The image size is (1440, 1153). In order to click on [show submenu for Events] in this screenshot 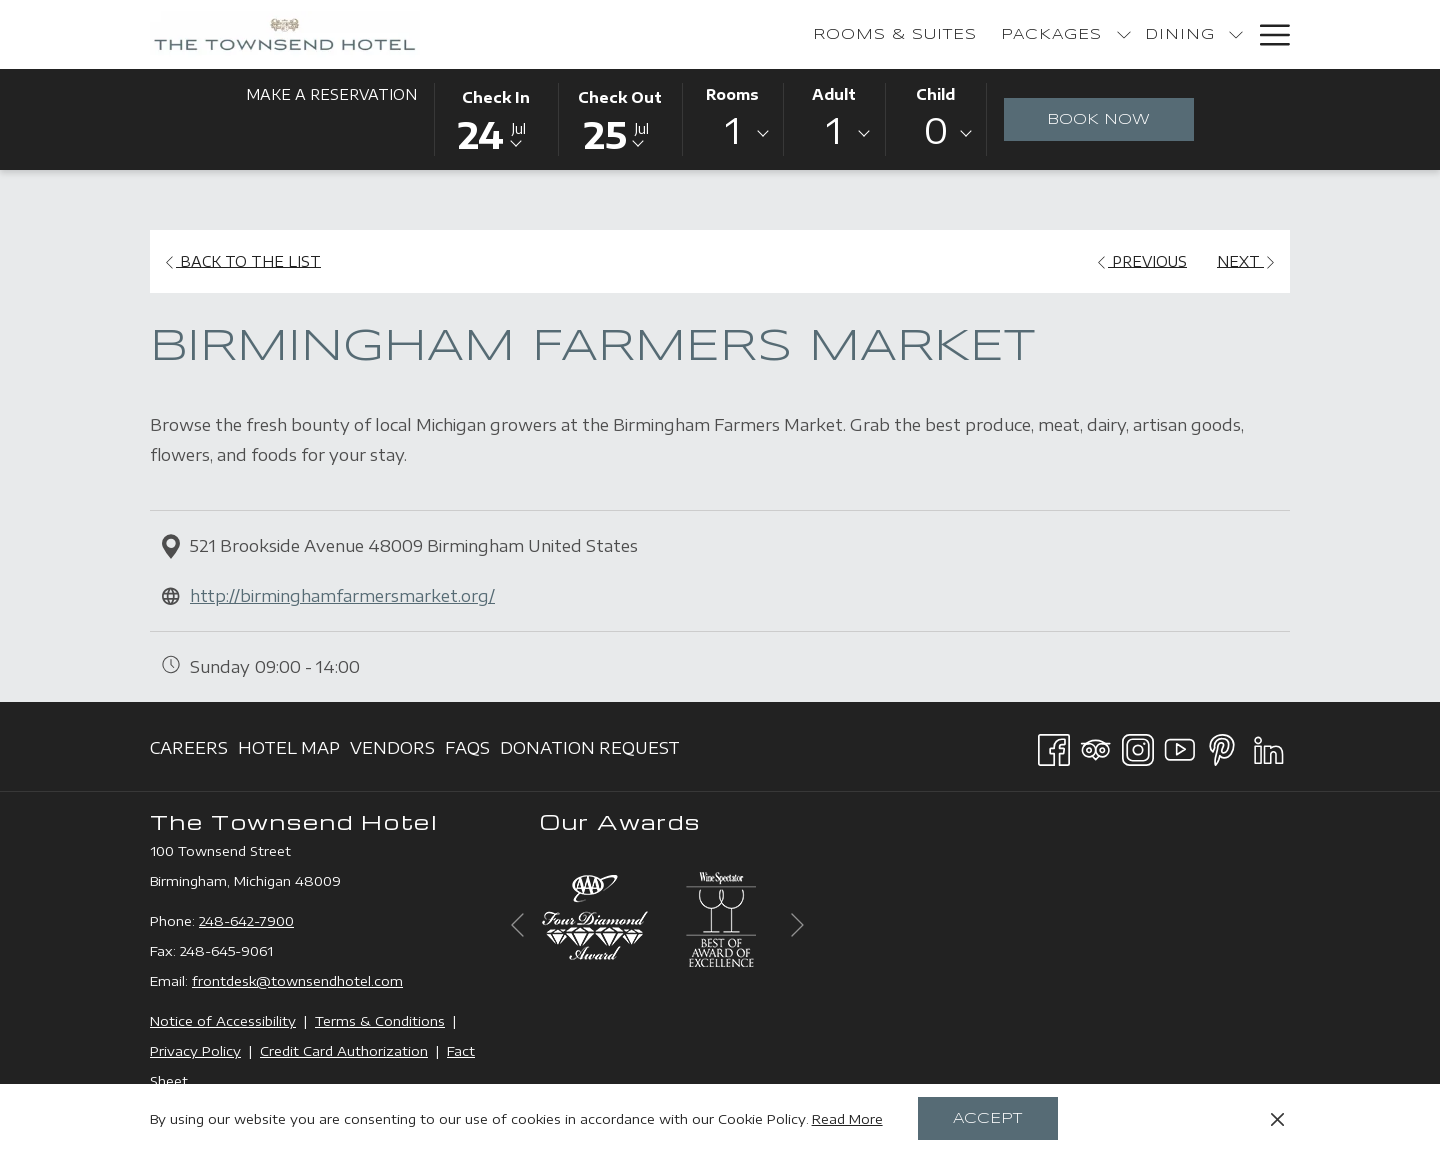, I will do `click(1236, 34)`.